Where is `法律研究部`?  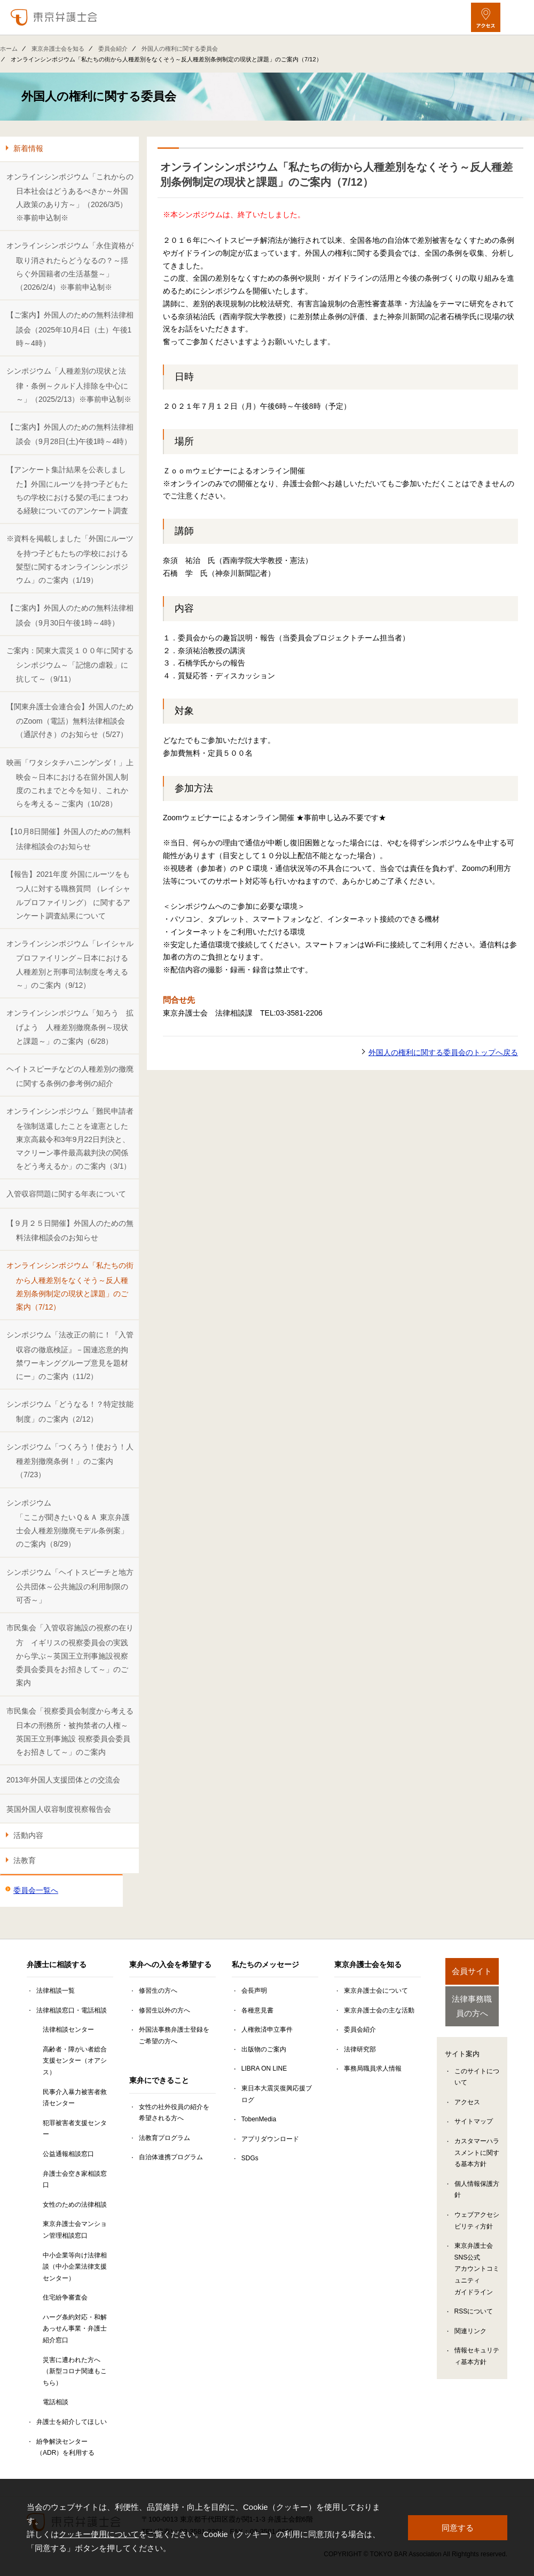
法律研究部 is located at coordinates (360, 2049).